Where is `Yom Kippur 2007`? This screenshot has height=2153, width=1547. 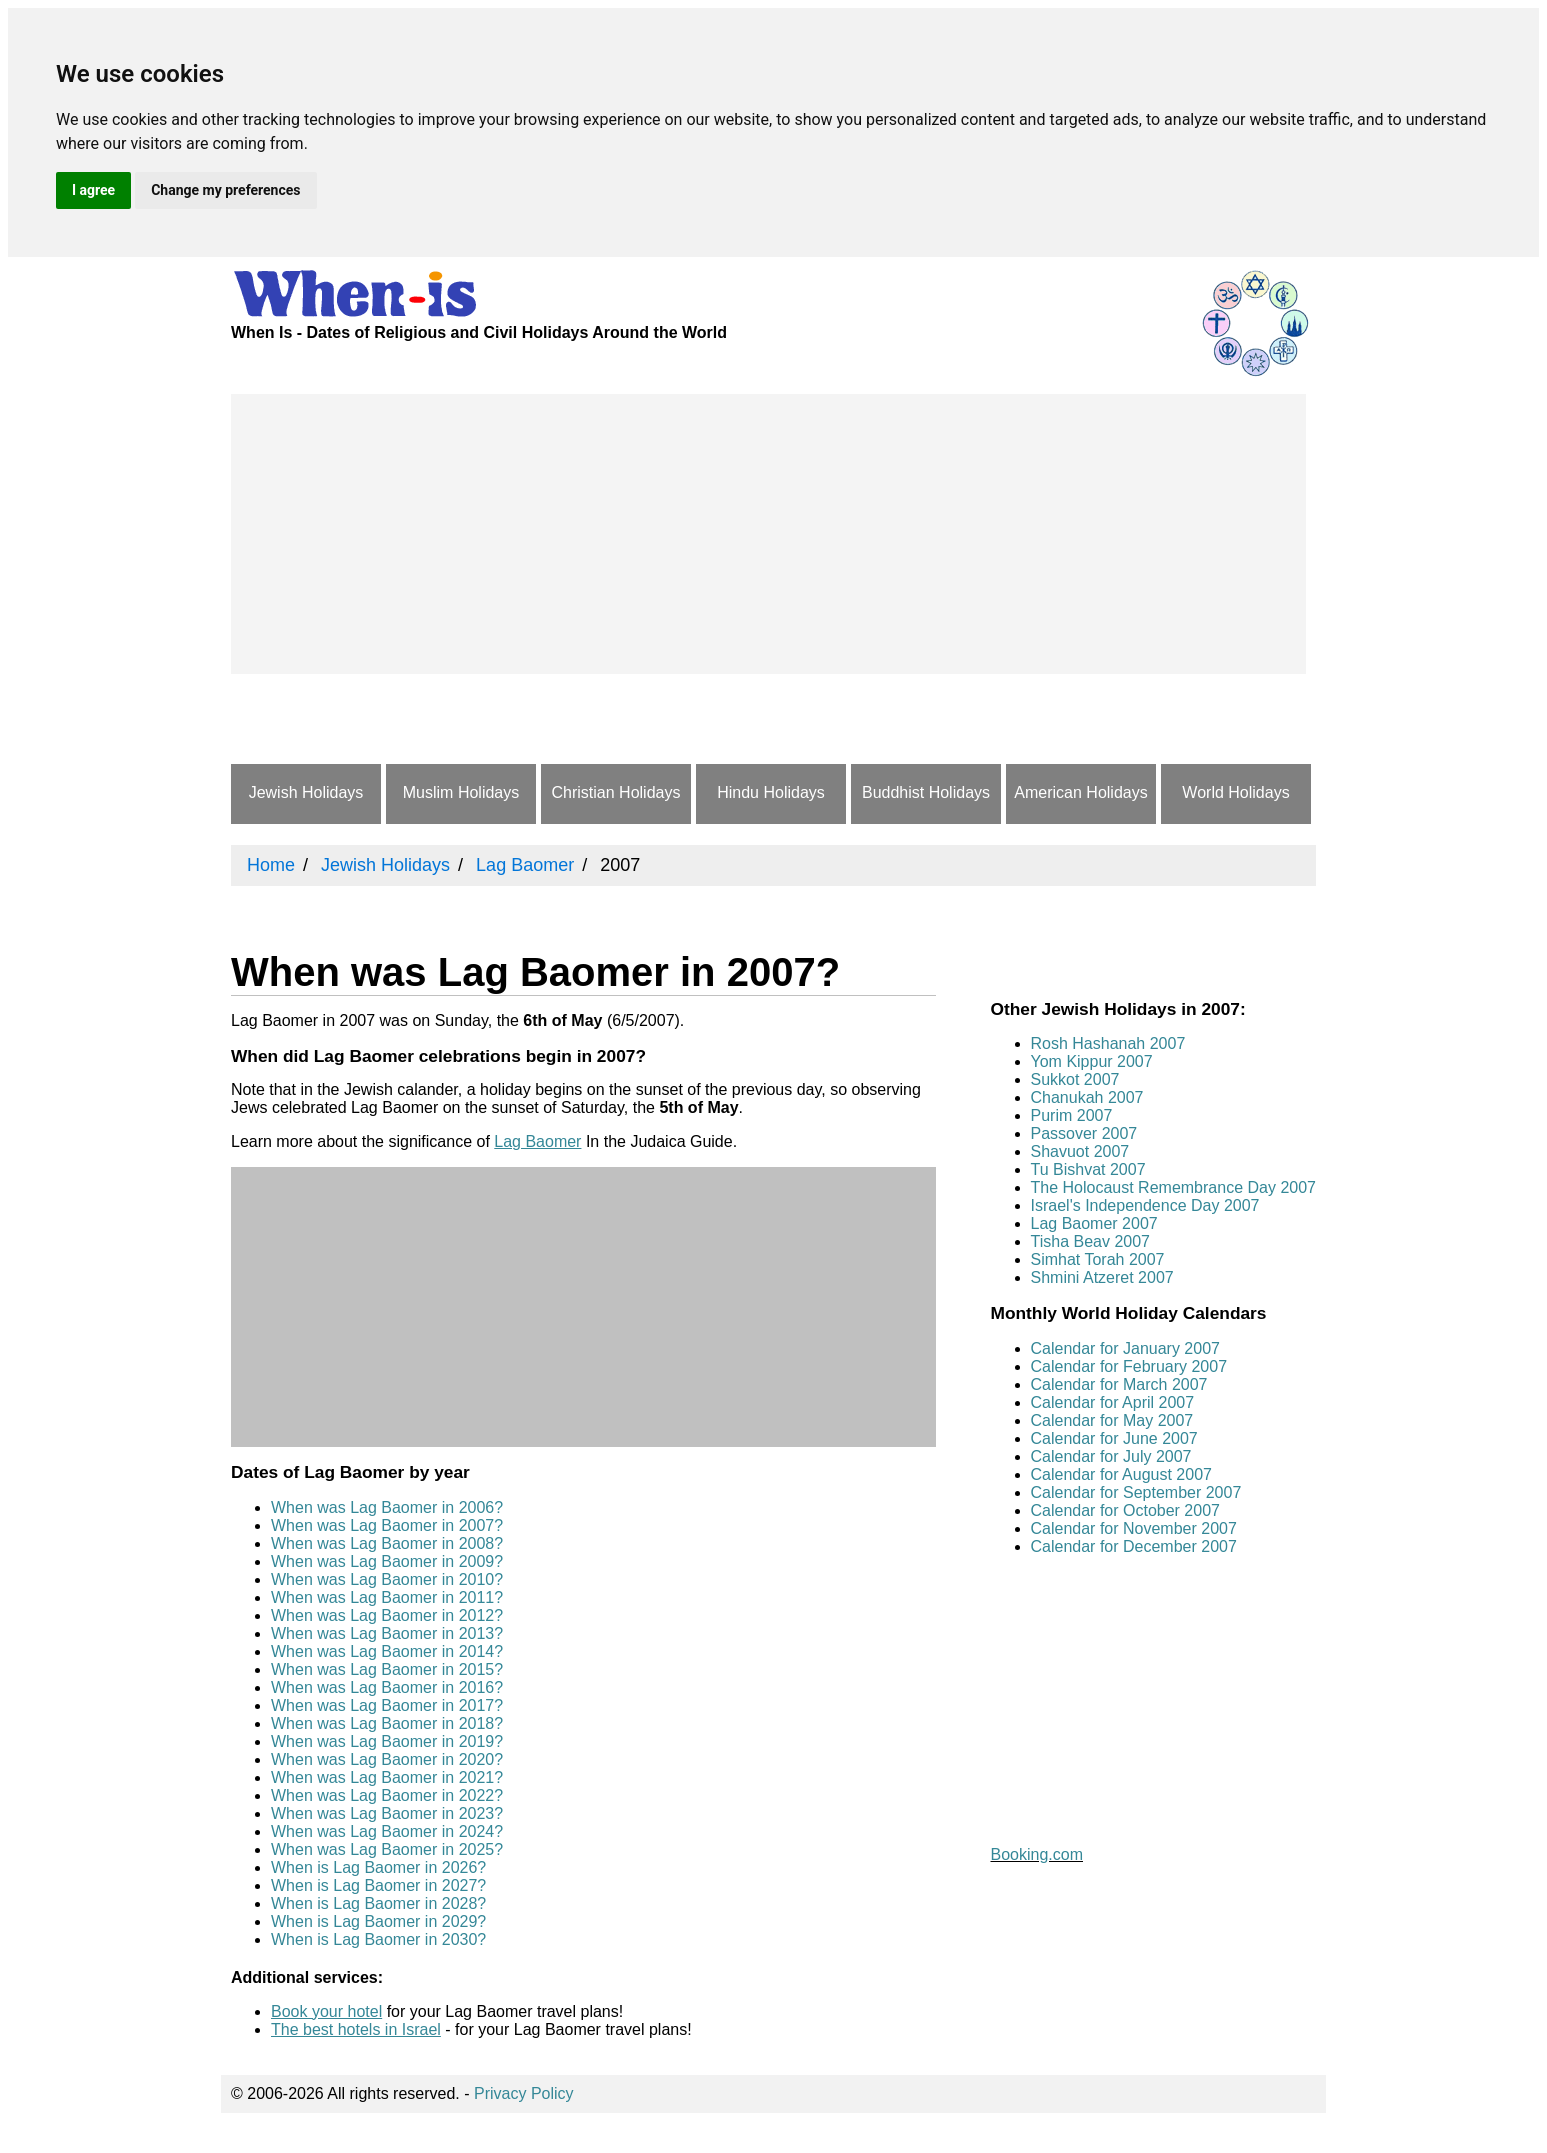
Yom Kippur 2007 is located at coordinates (1092, 1061).